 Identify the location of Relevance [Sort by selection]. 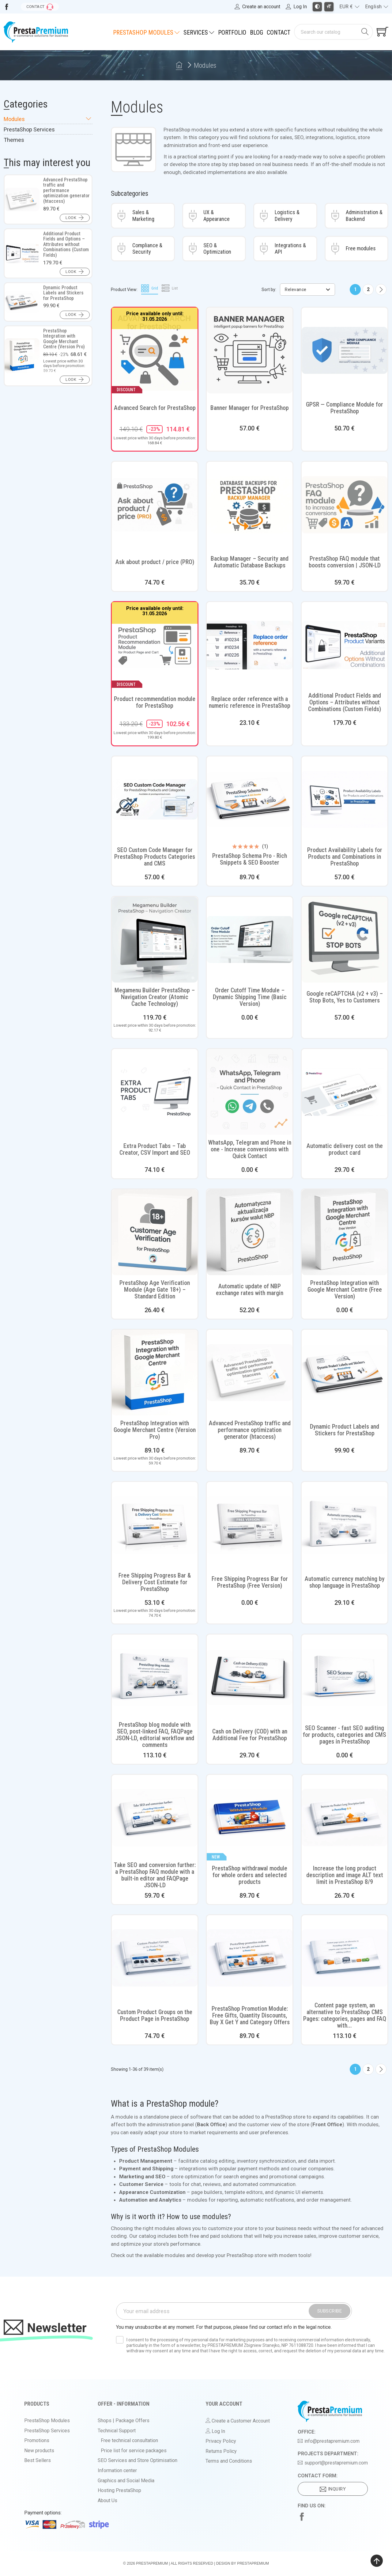
(308, 290).